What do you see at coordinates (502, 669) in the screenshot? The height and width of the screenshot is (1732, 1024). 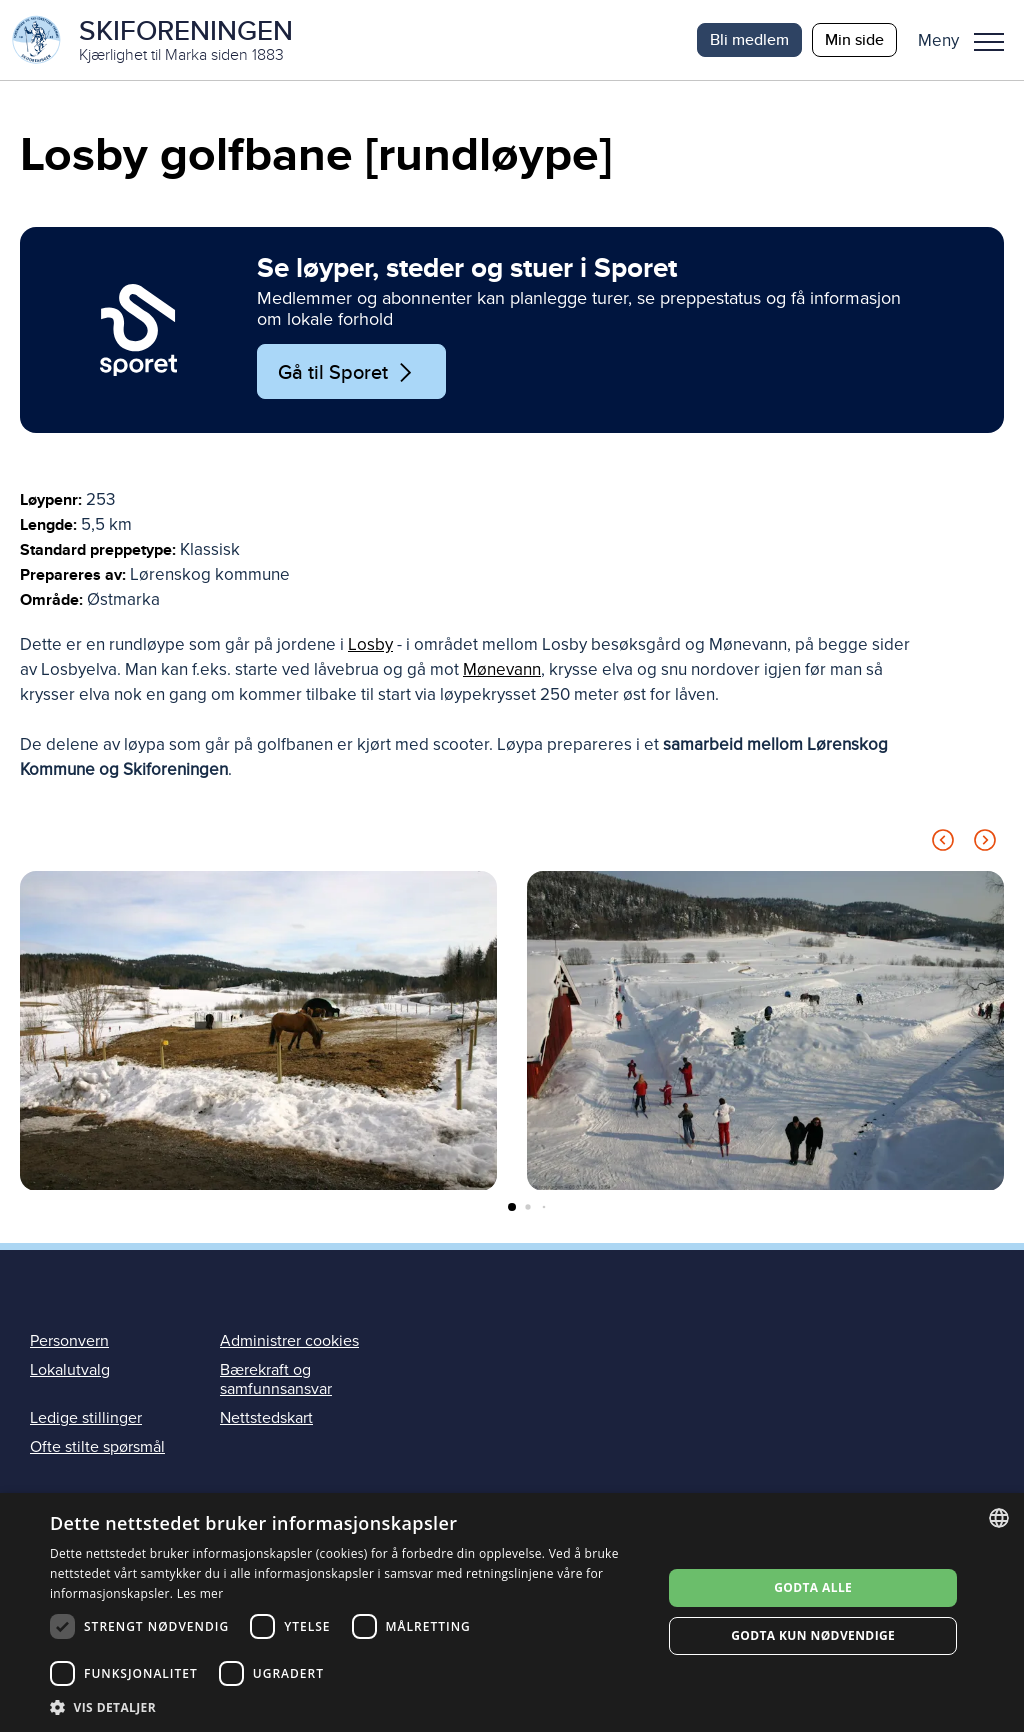 I see `Mønevann` at bounding box center [502, 669].